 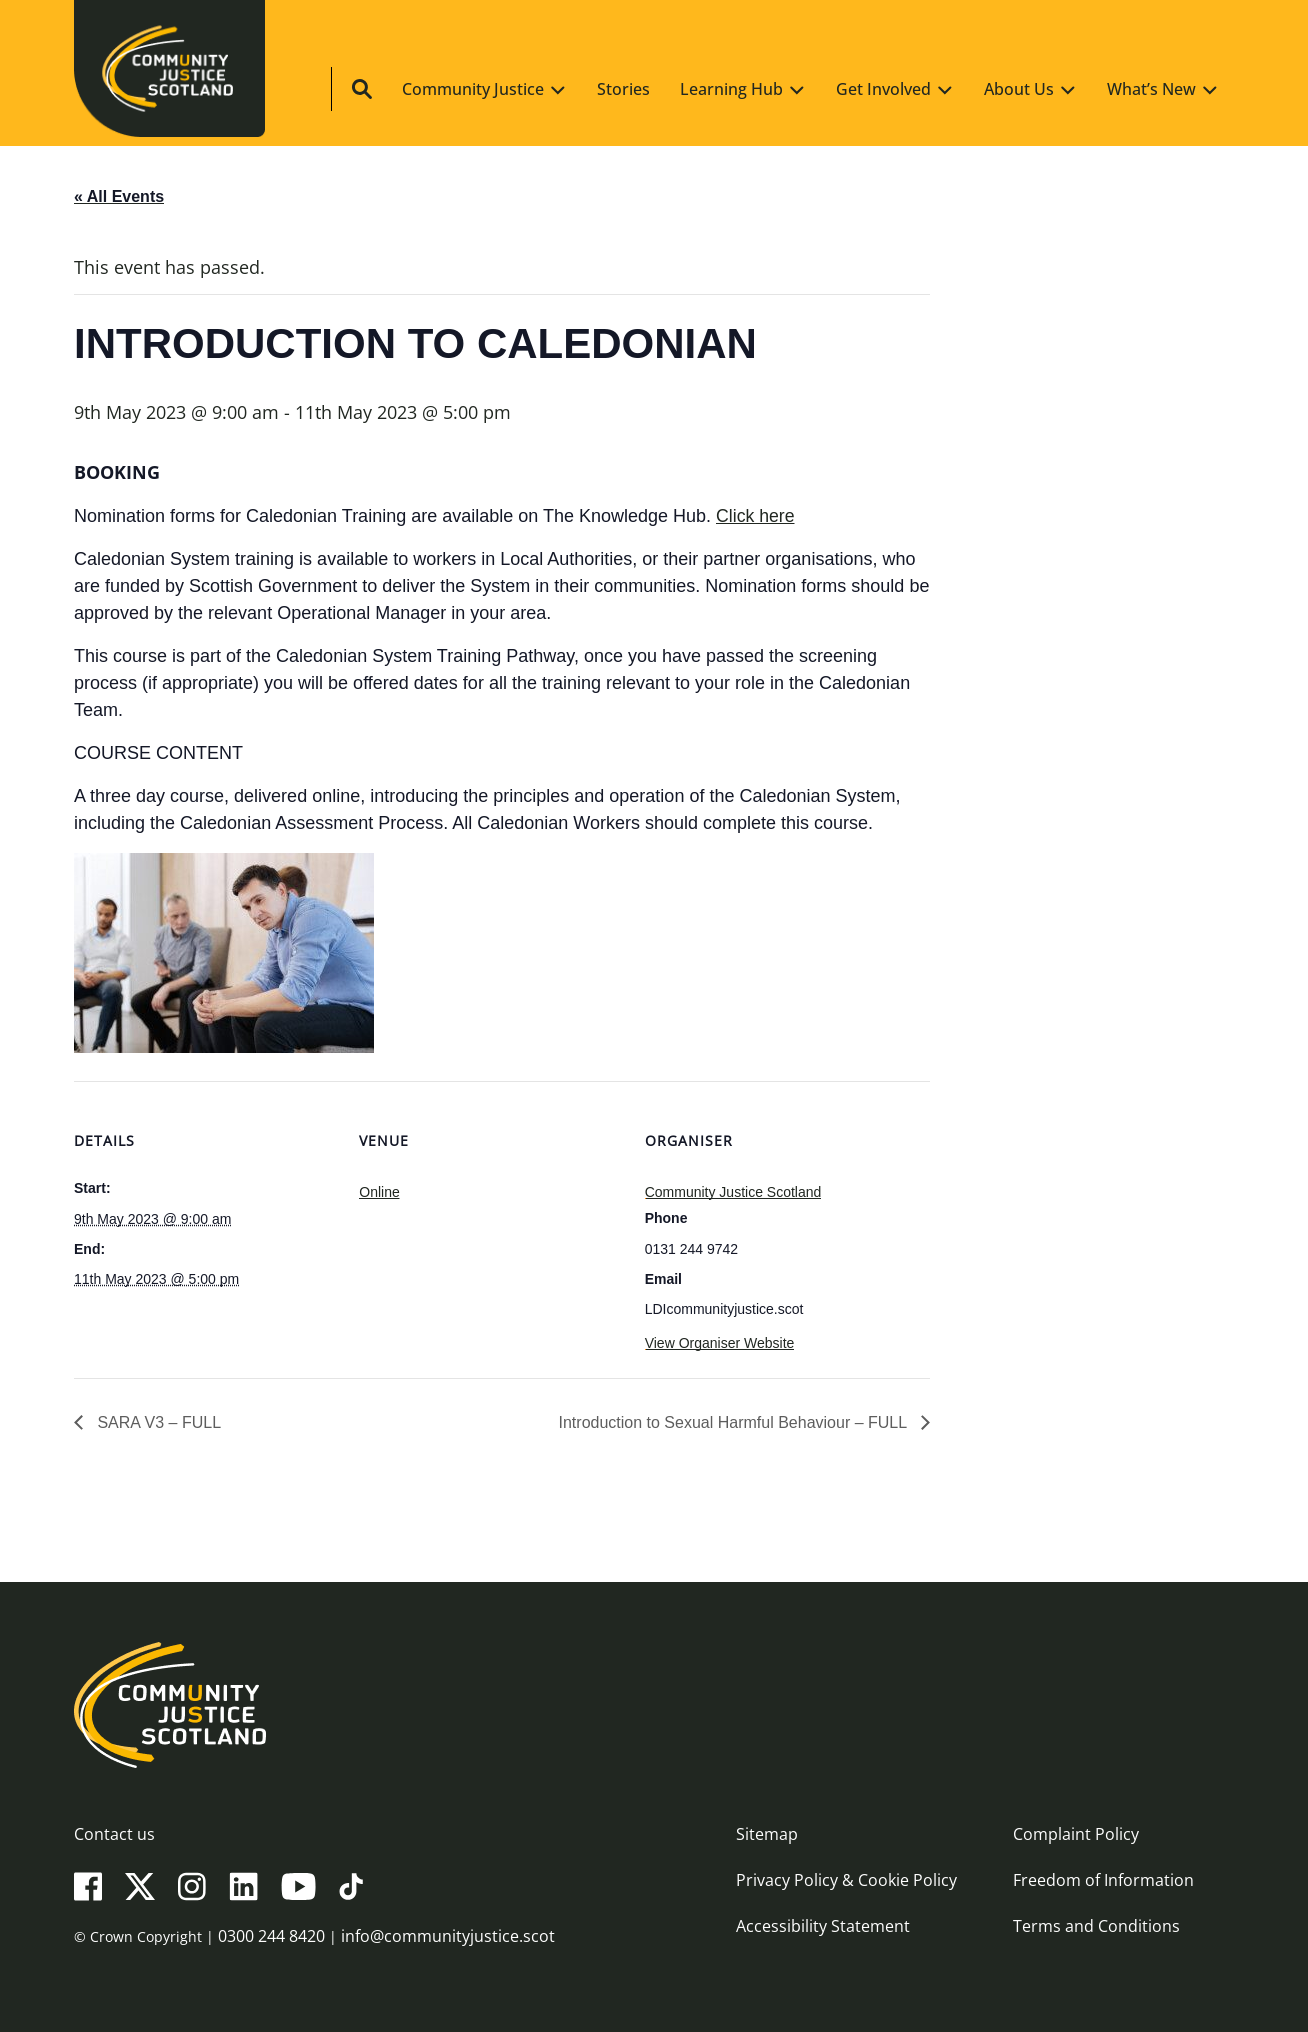 I want to click on 0300 244 8420, so click(x=271, y=1936).